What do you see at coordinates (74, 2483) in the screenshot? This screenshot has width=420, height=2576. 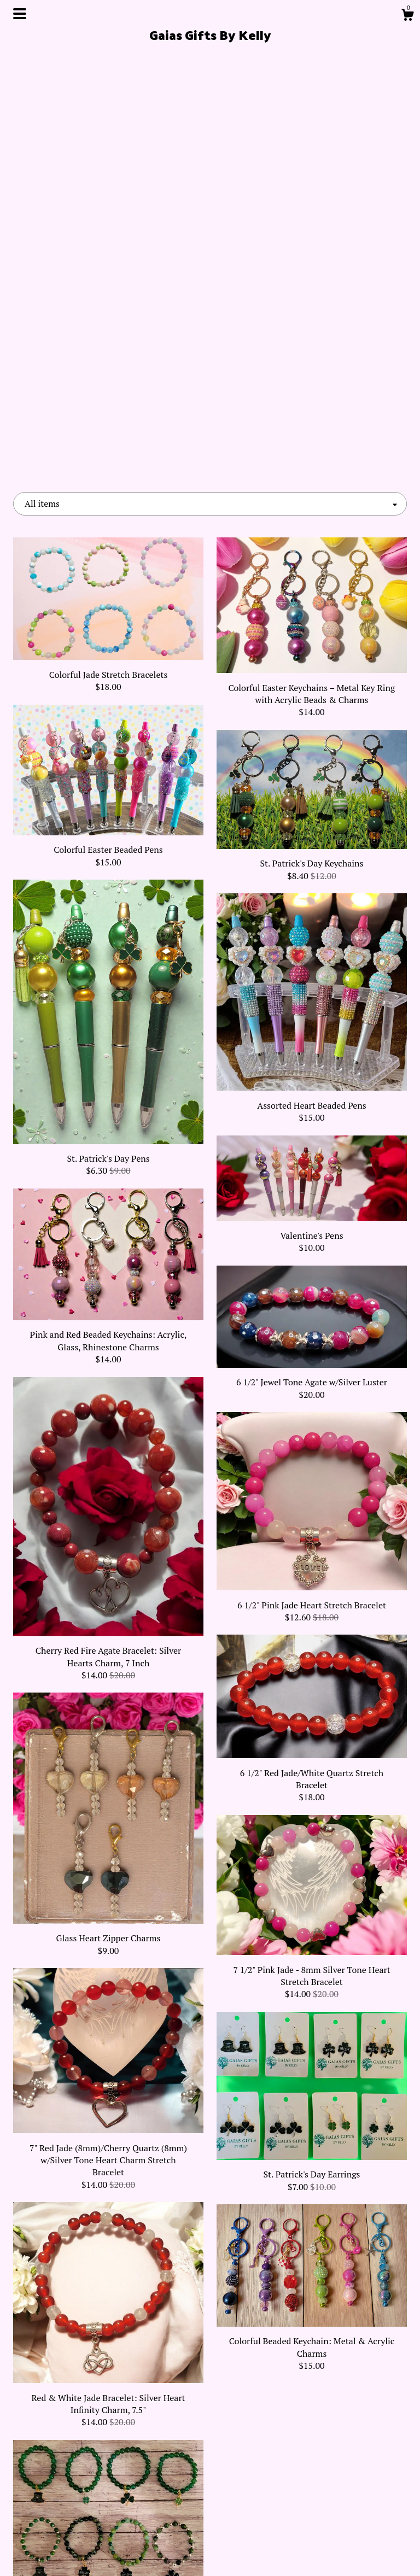 I see `About` at bounding box center [74, 2483].